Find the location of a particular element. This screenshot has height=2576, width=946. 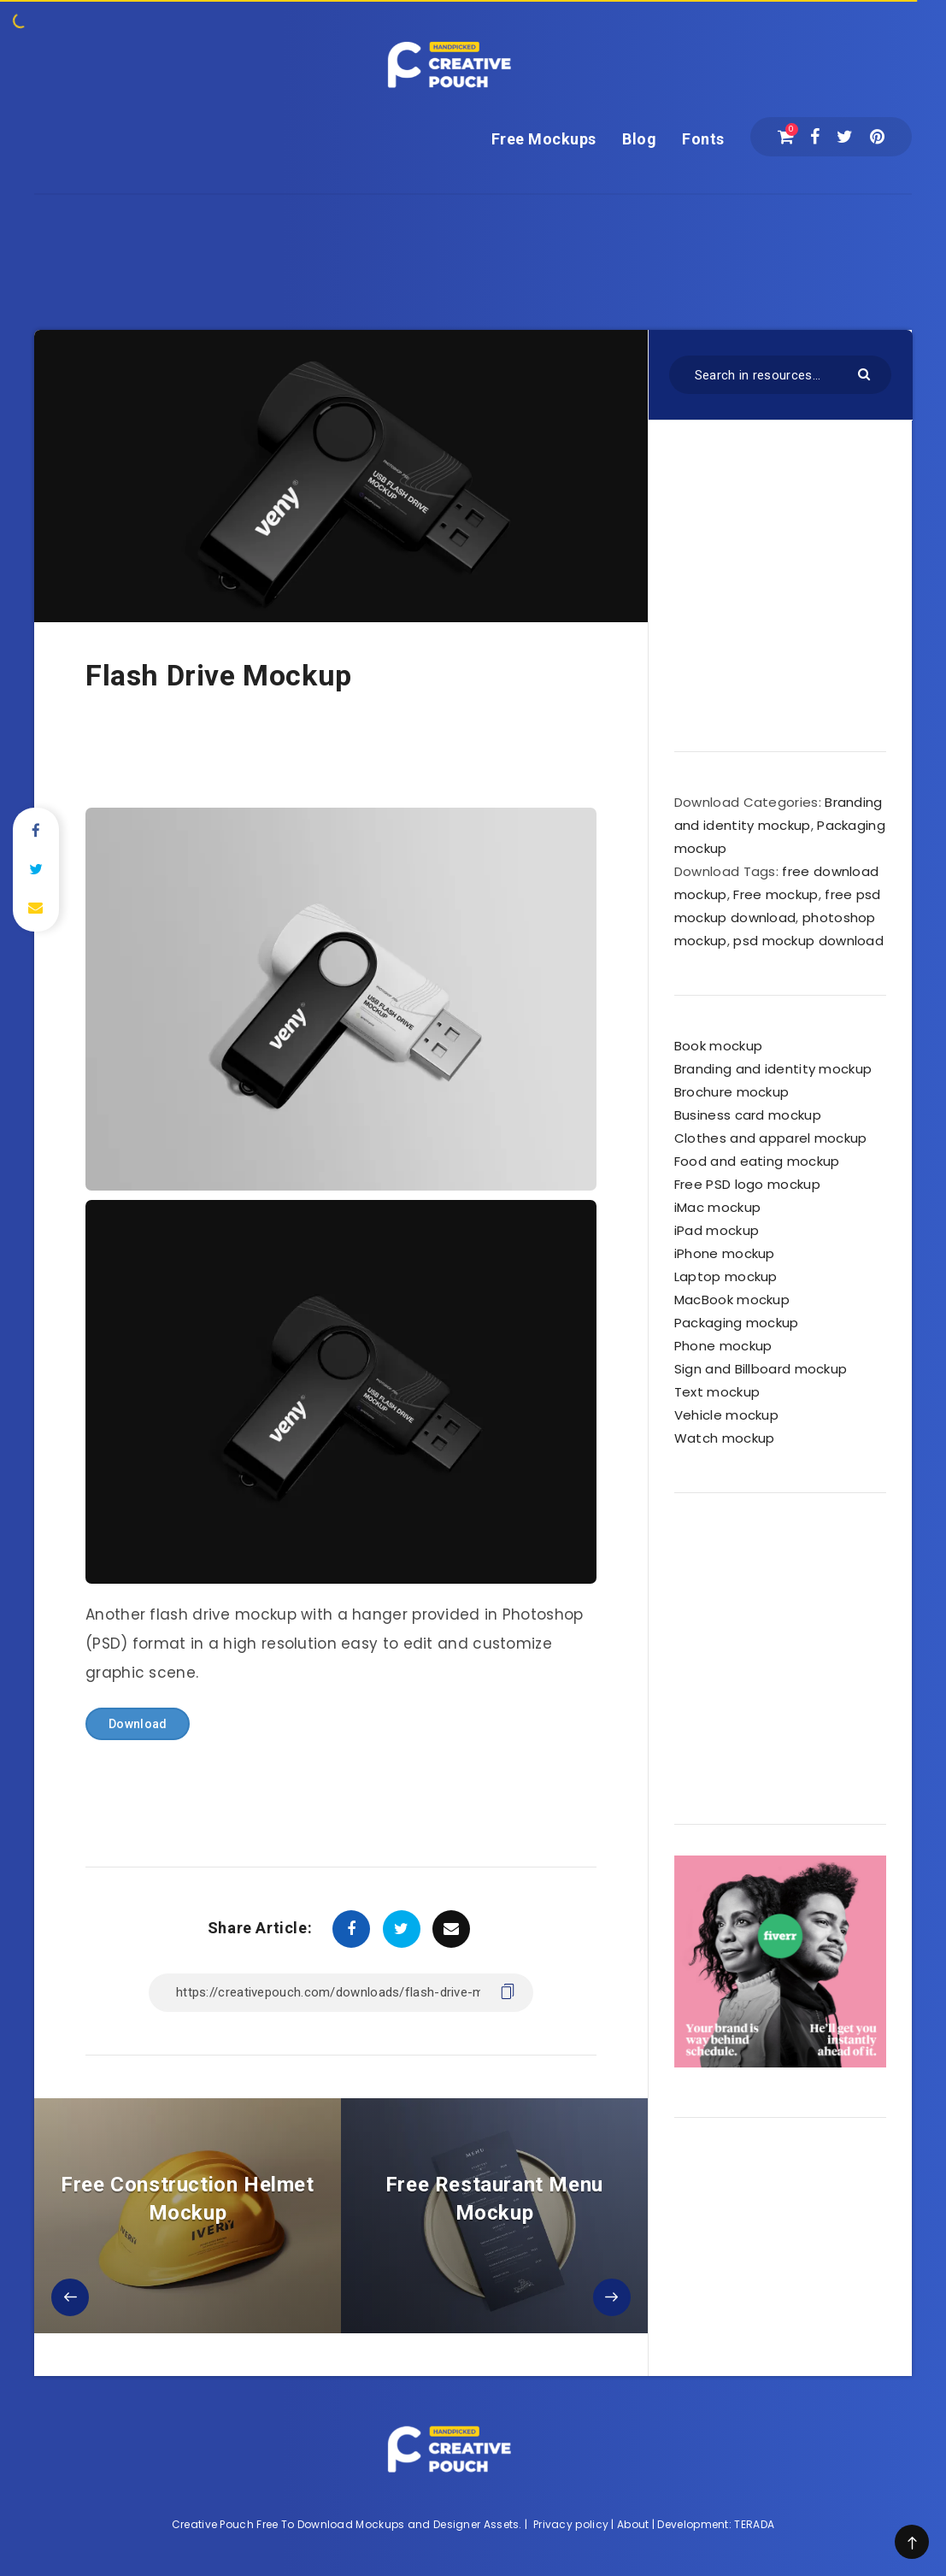

[Twitter] is located at coordinates (845, 136).